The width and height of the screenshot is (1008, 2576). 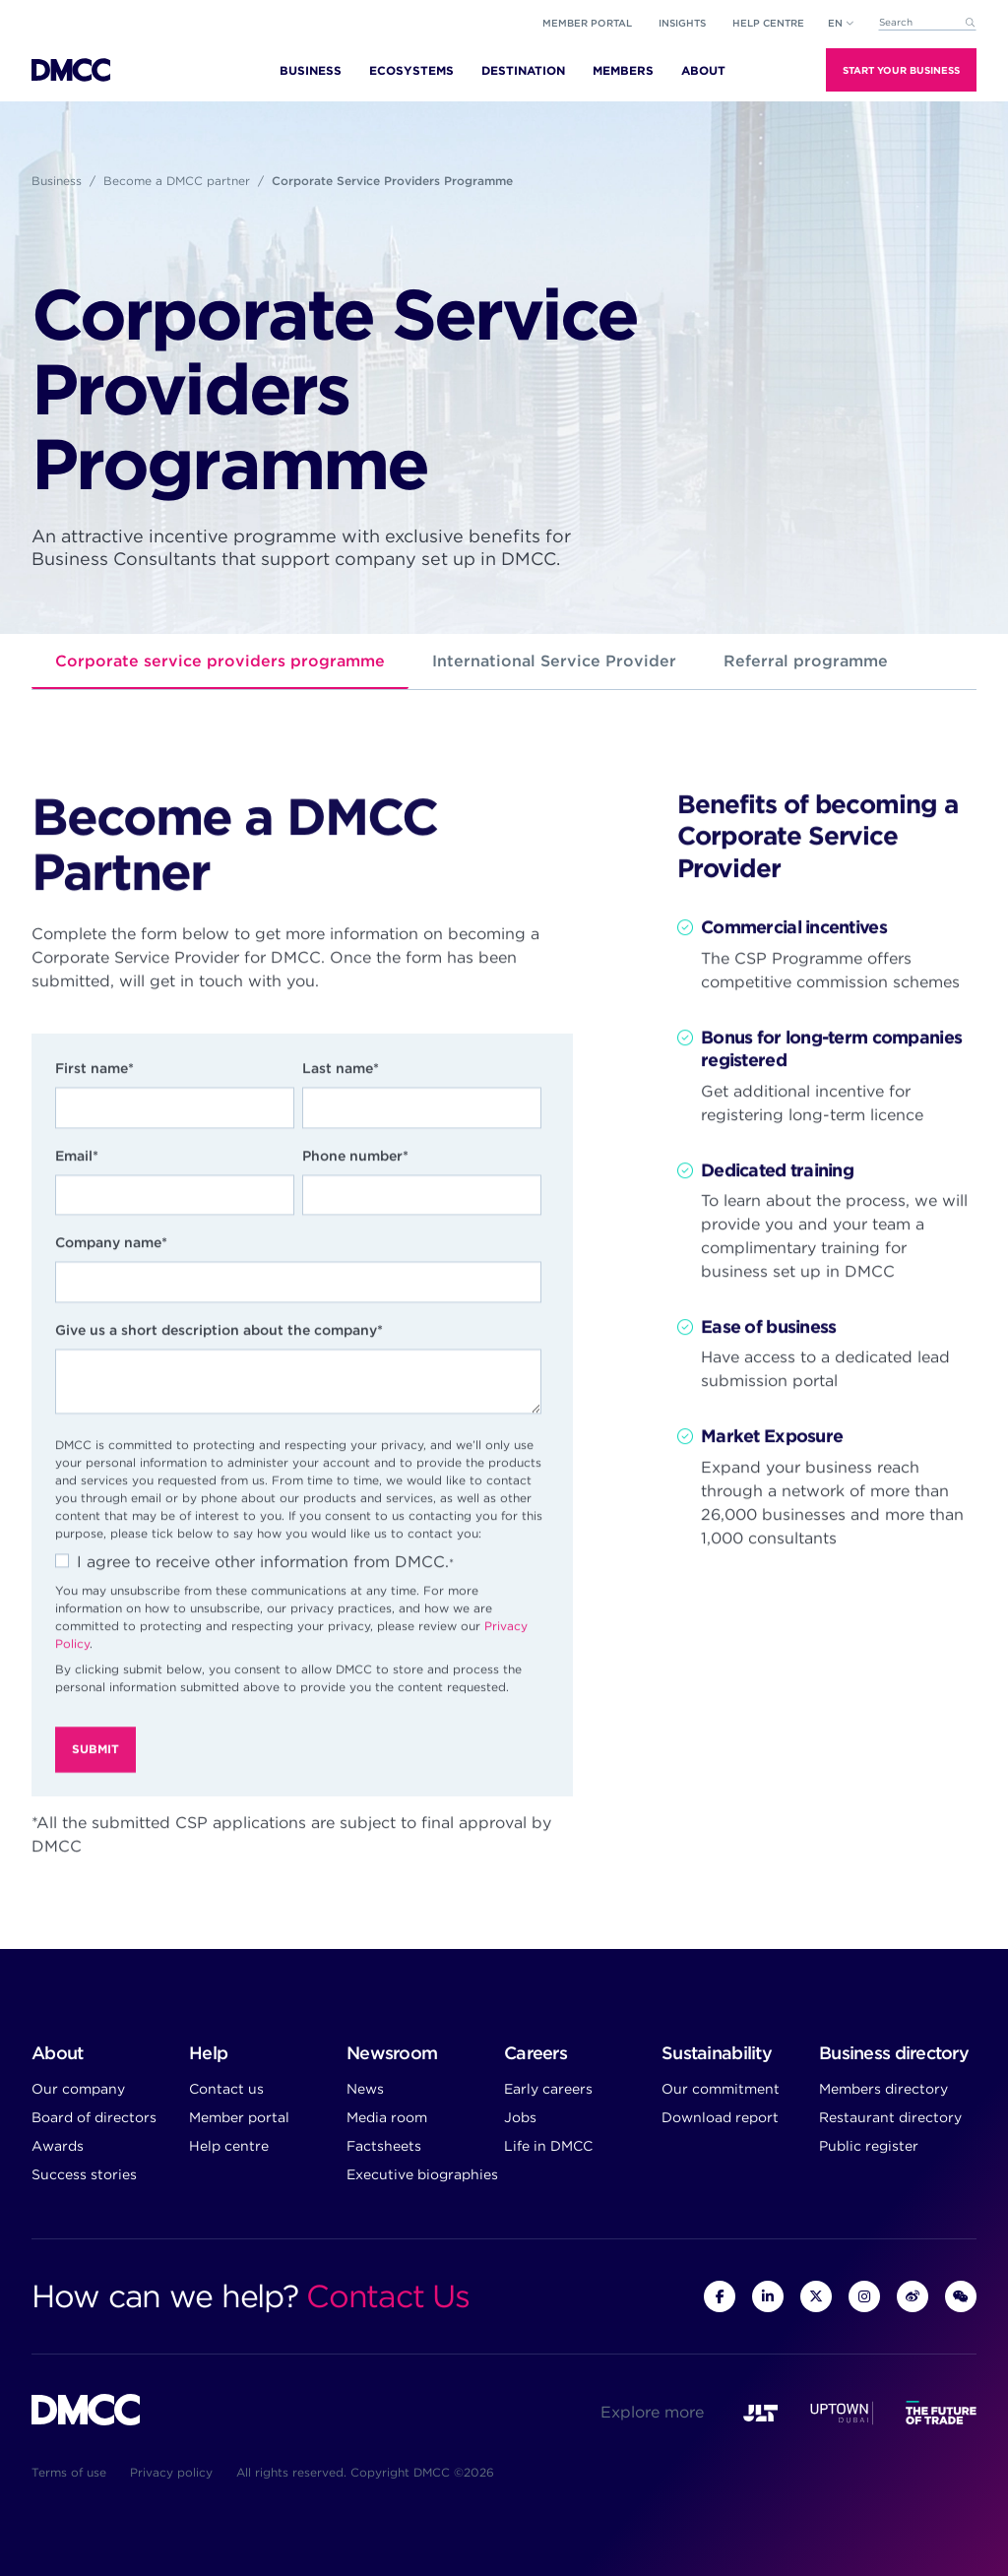 I want to click on Our company, so click(x=78, y=2089).